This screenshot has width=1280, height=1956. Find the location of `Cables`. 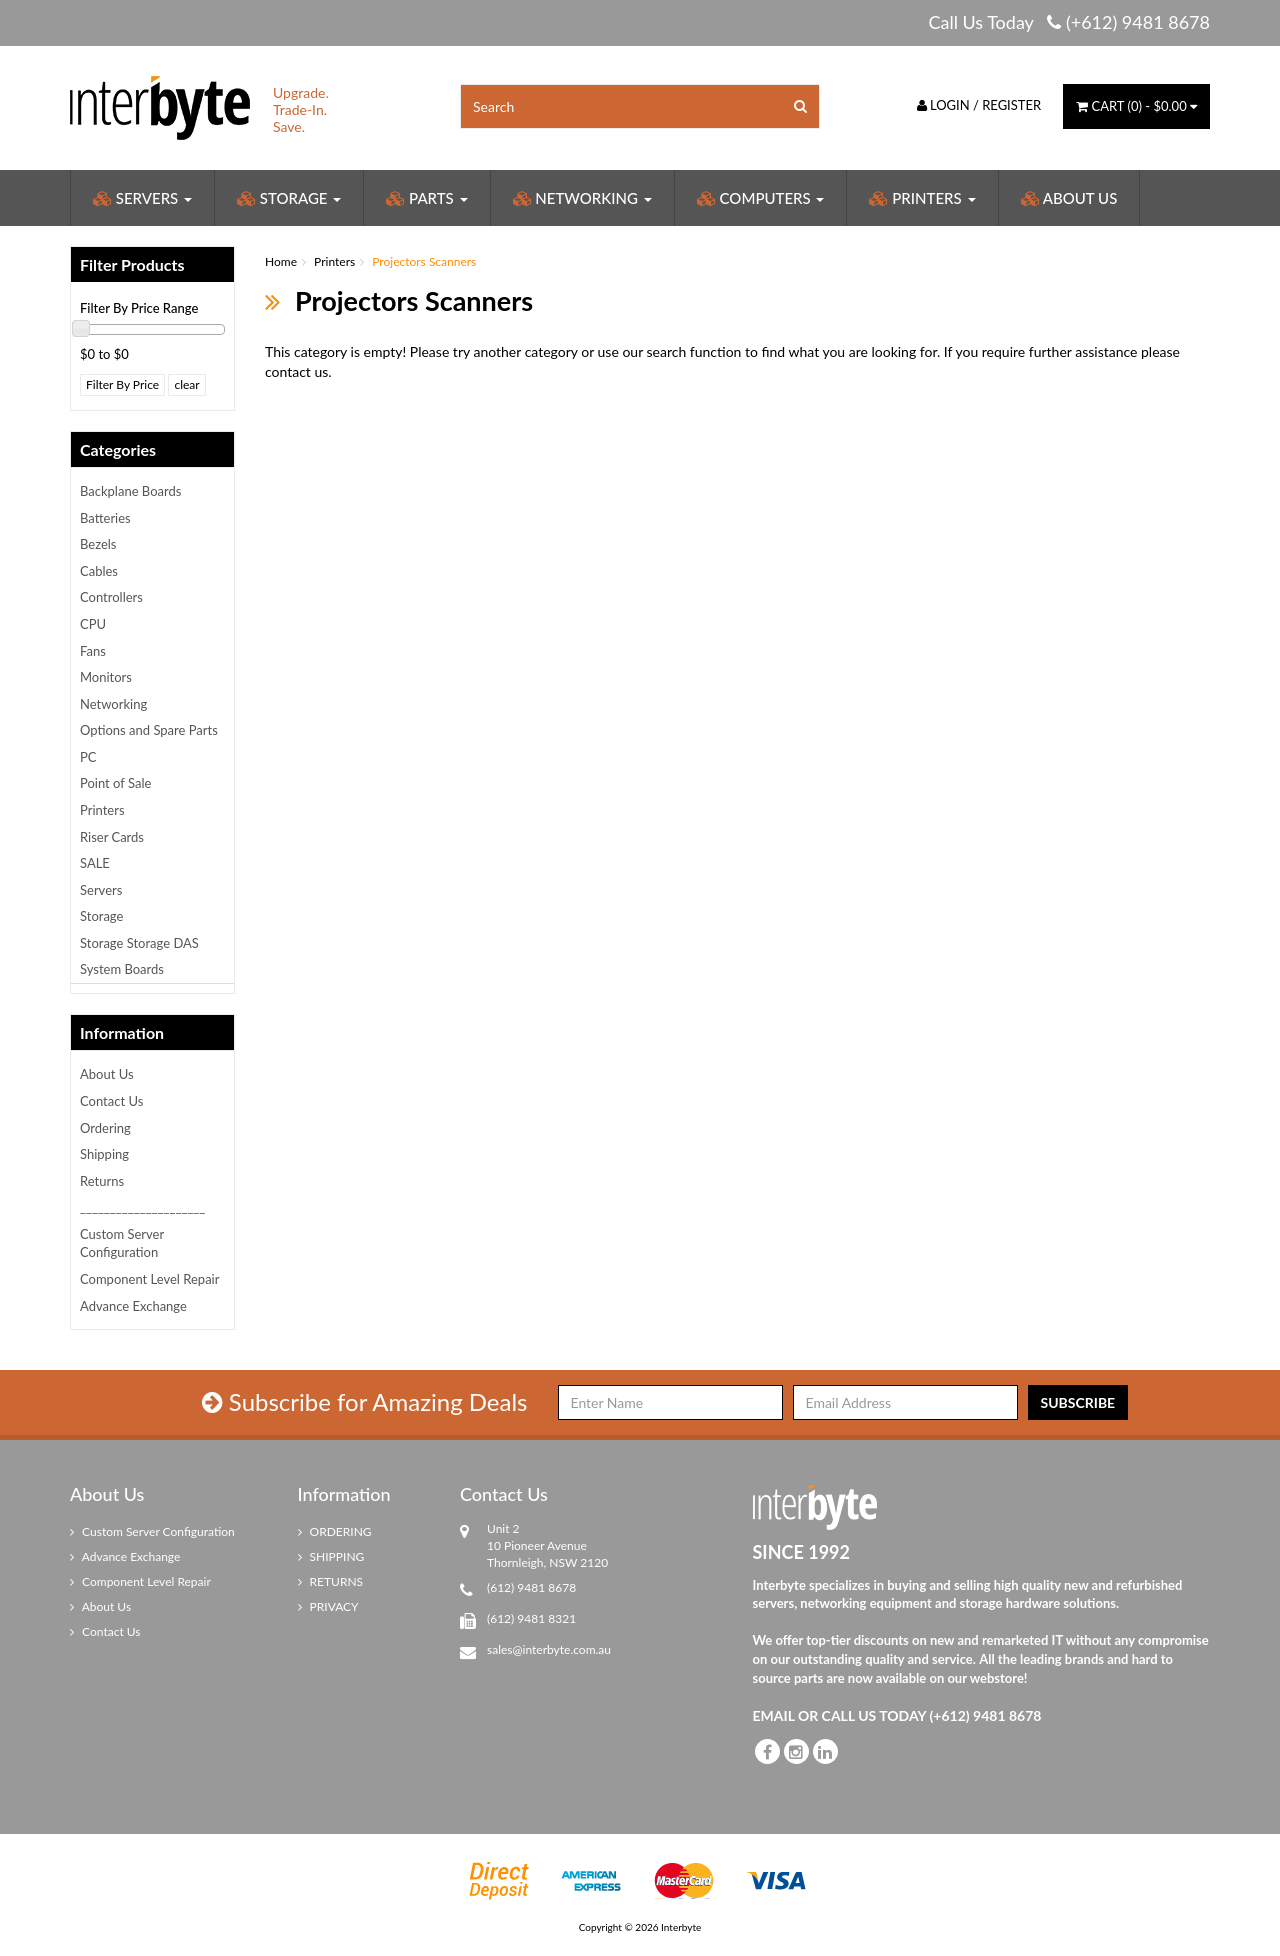

Cables is located at coordinates (99, 571).